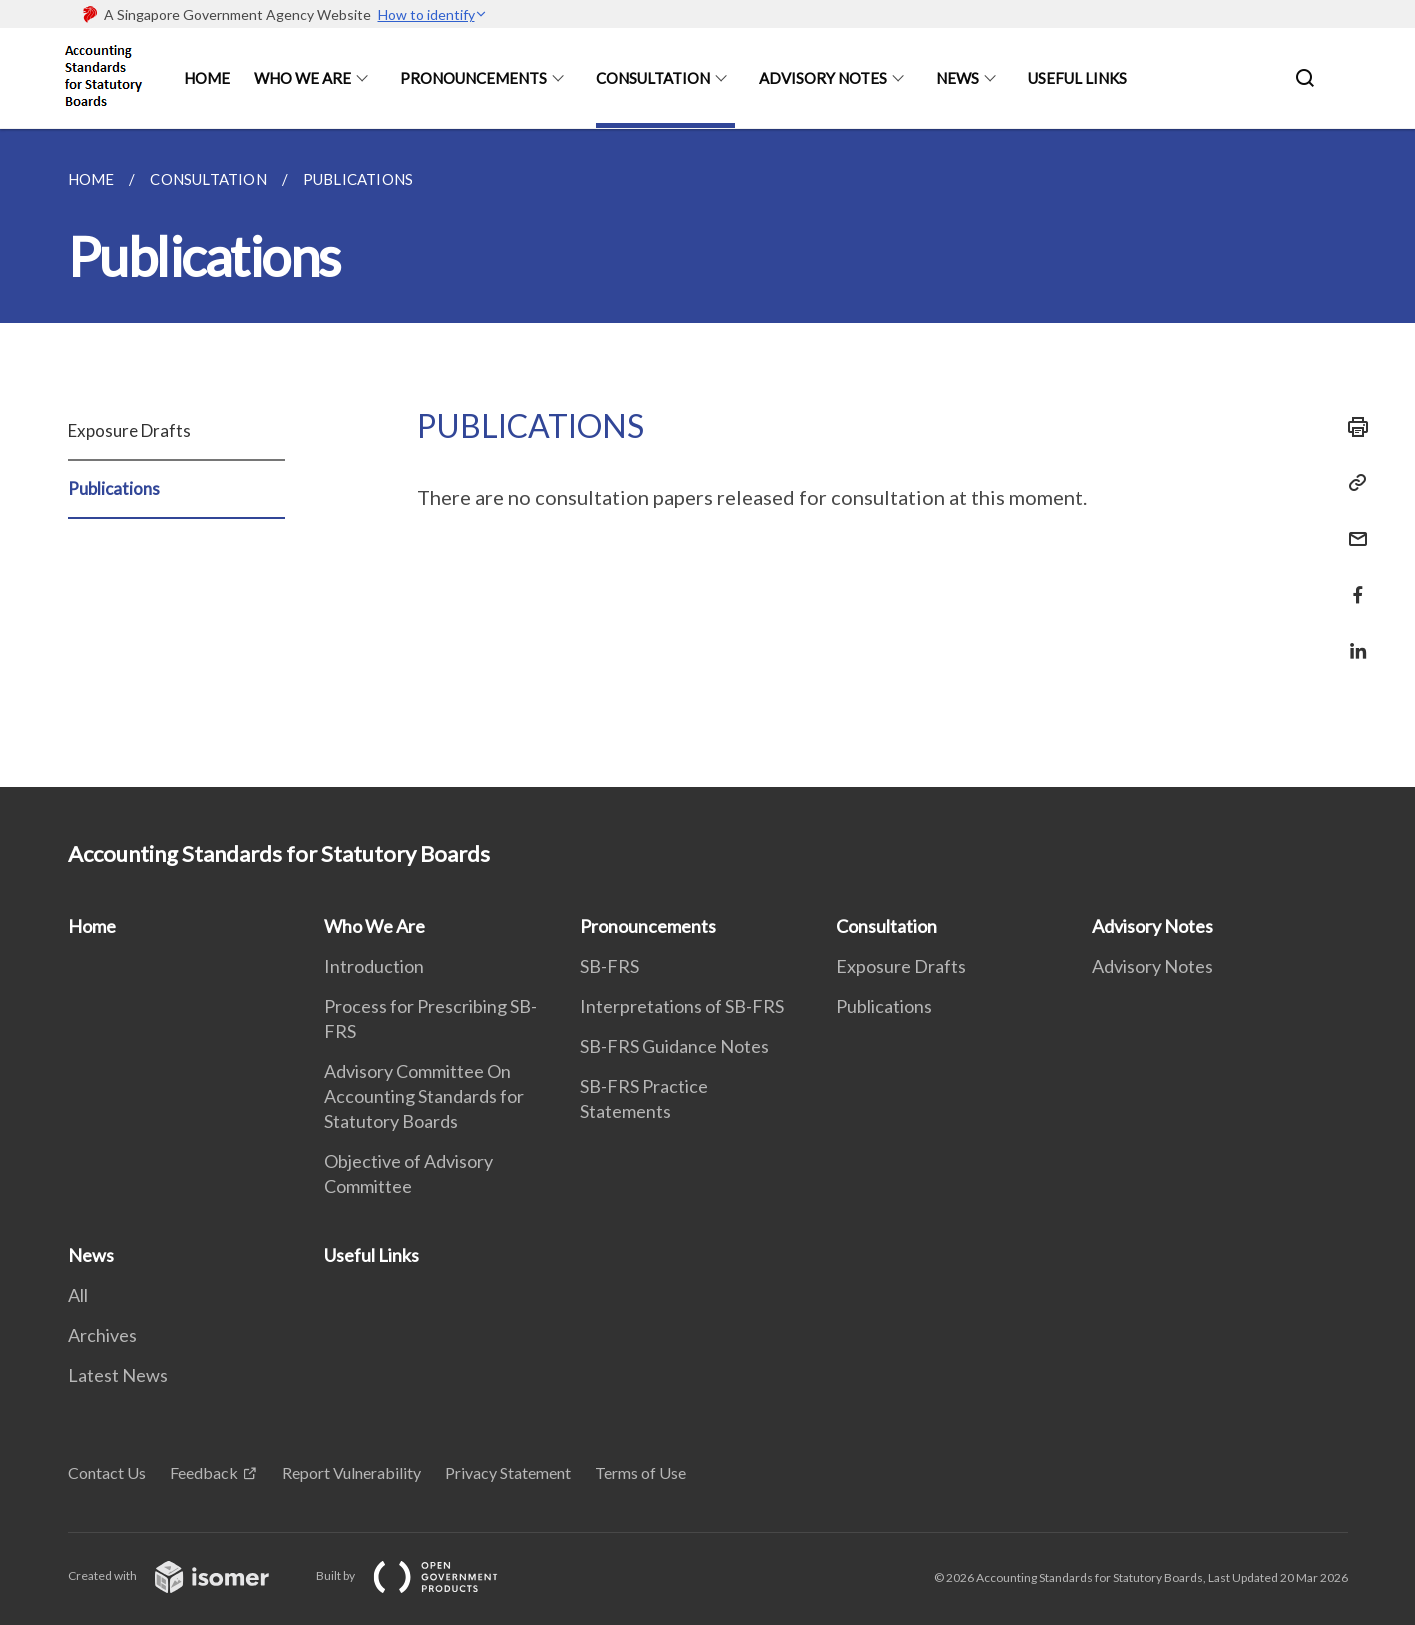  What do you see at coordinates (957, 78) in the screenshot?
I see `News` at bounding box center [957, 78].